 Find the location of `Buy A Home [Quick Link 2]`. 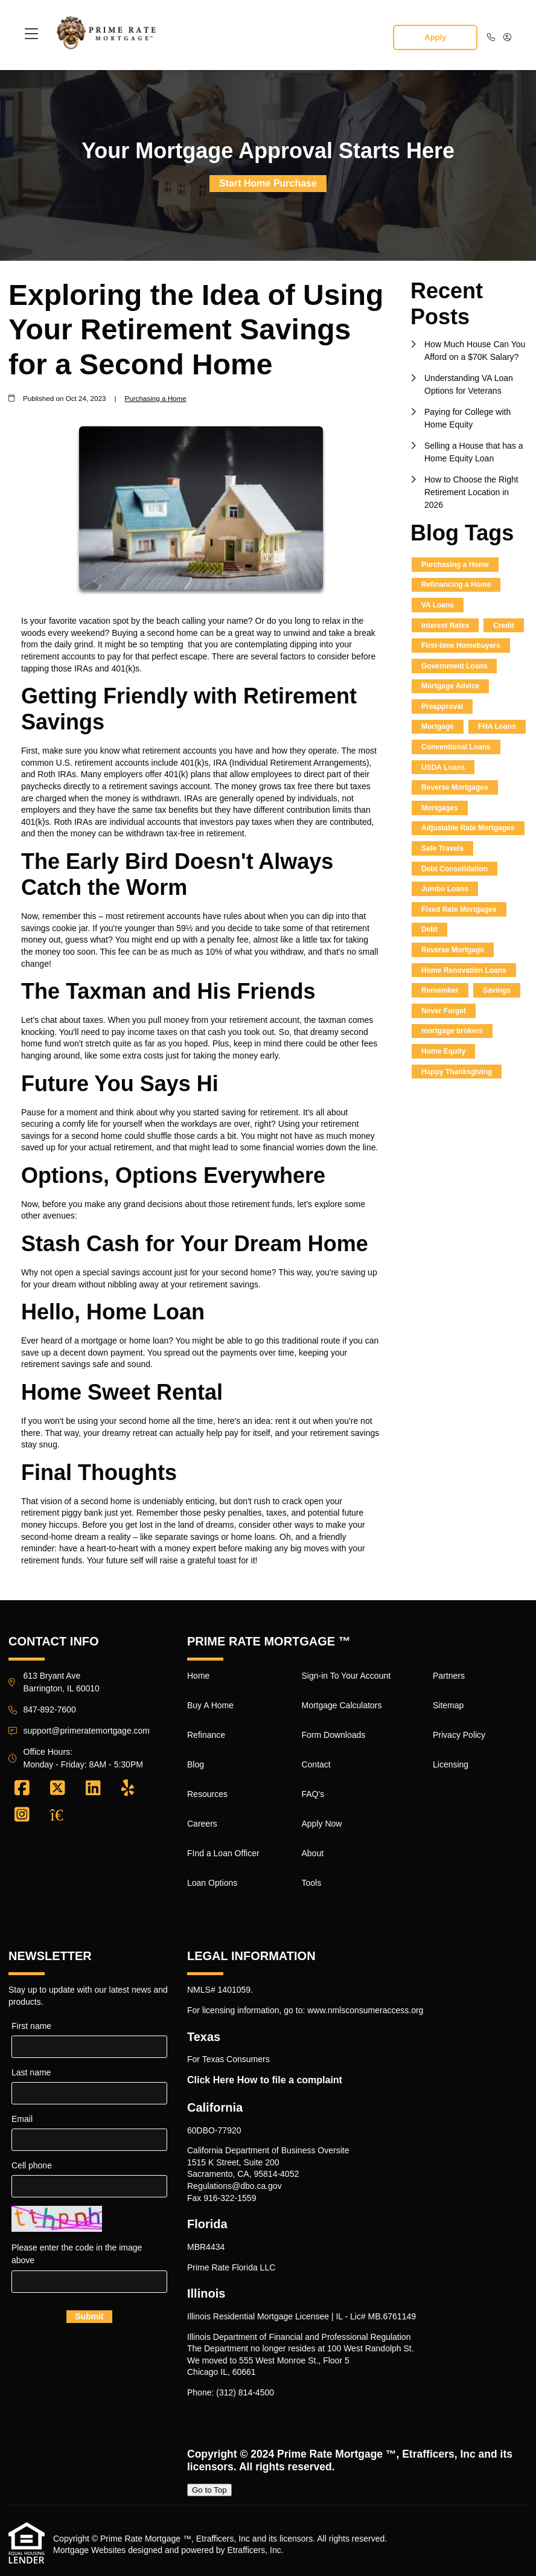

Buy A Home [Quick Link 2] is located at coordinates (210, 1705).